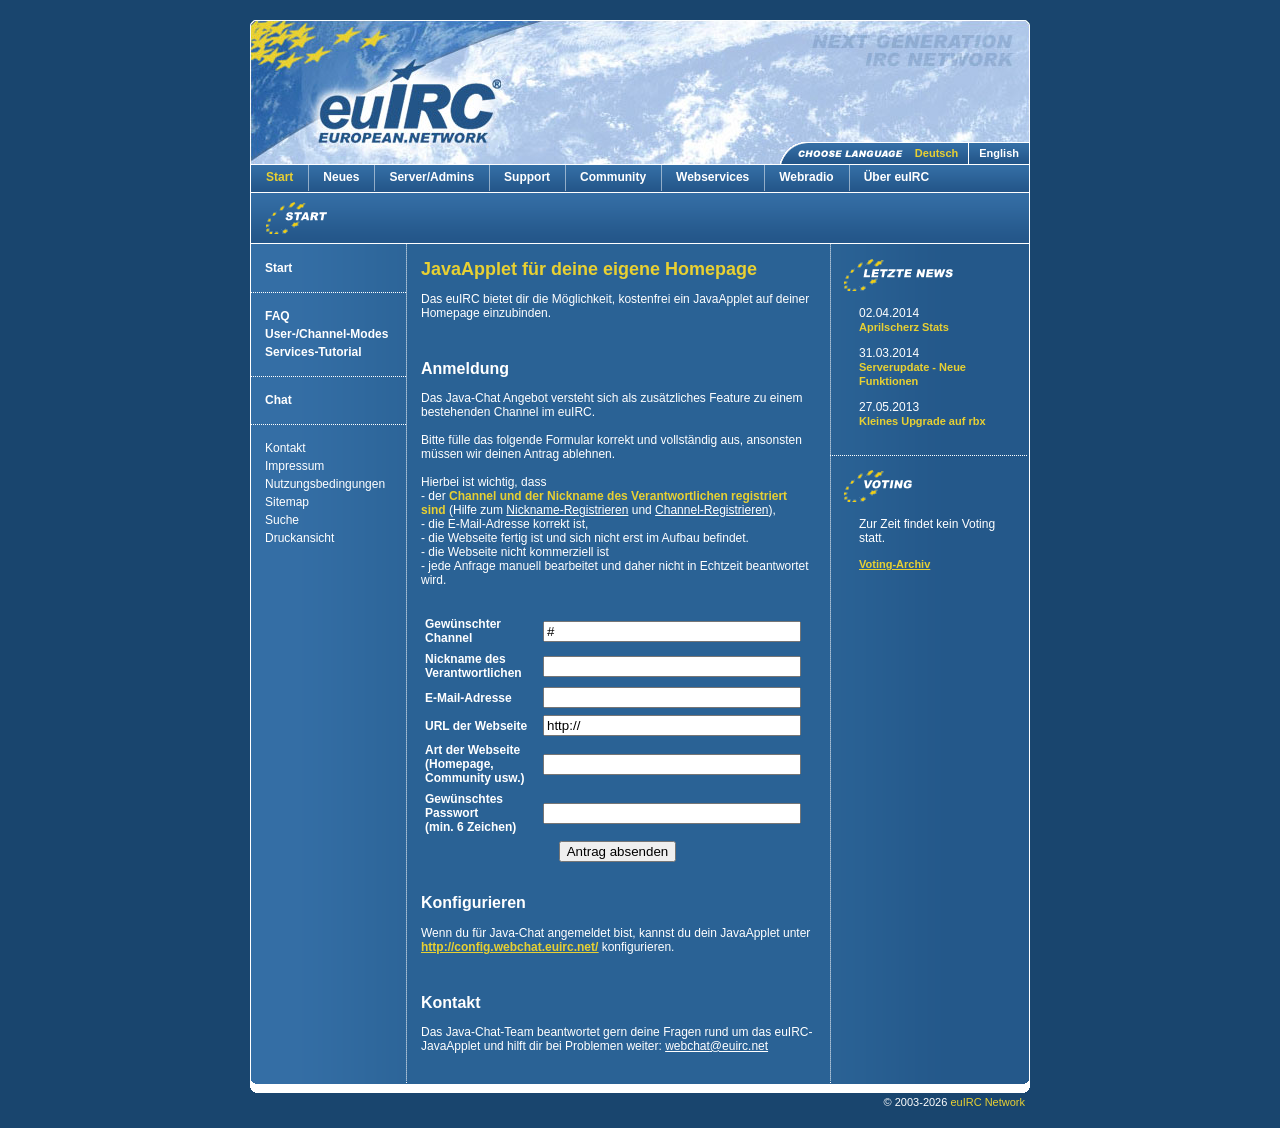 This screenshot has height=1128, width=1280. What do you see at coordinates (285, 448) in the screenshot?
I see `Kontakt` at bounding box center [285, 448].